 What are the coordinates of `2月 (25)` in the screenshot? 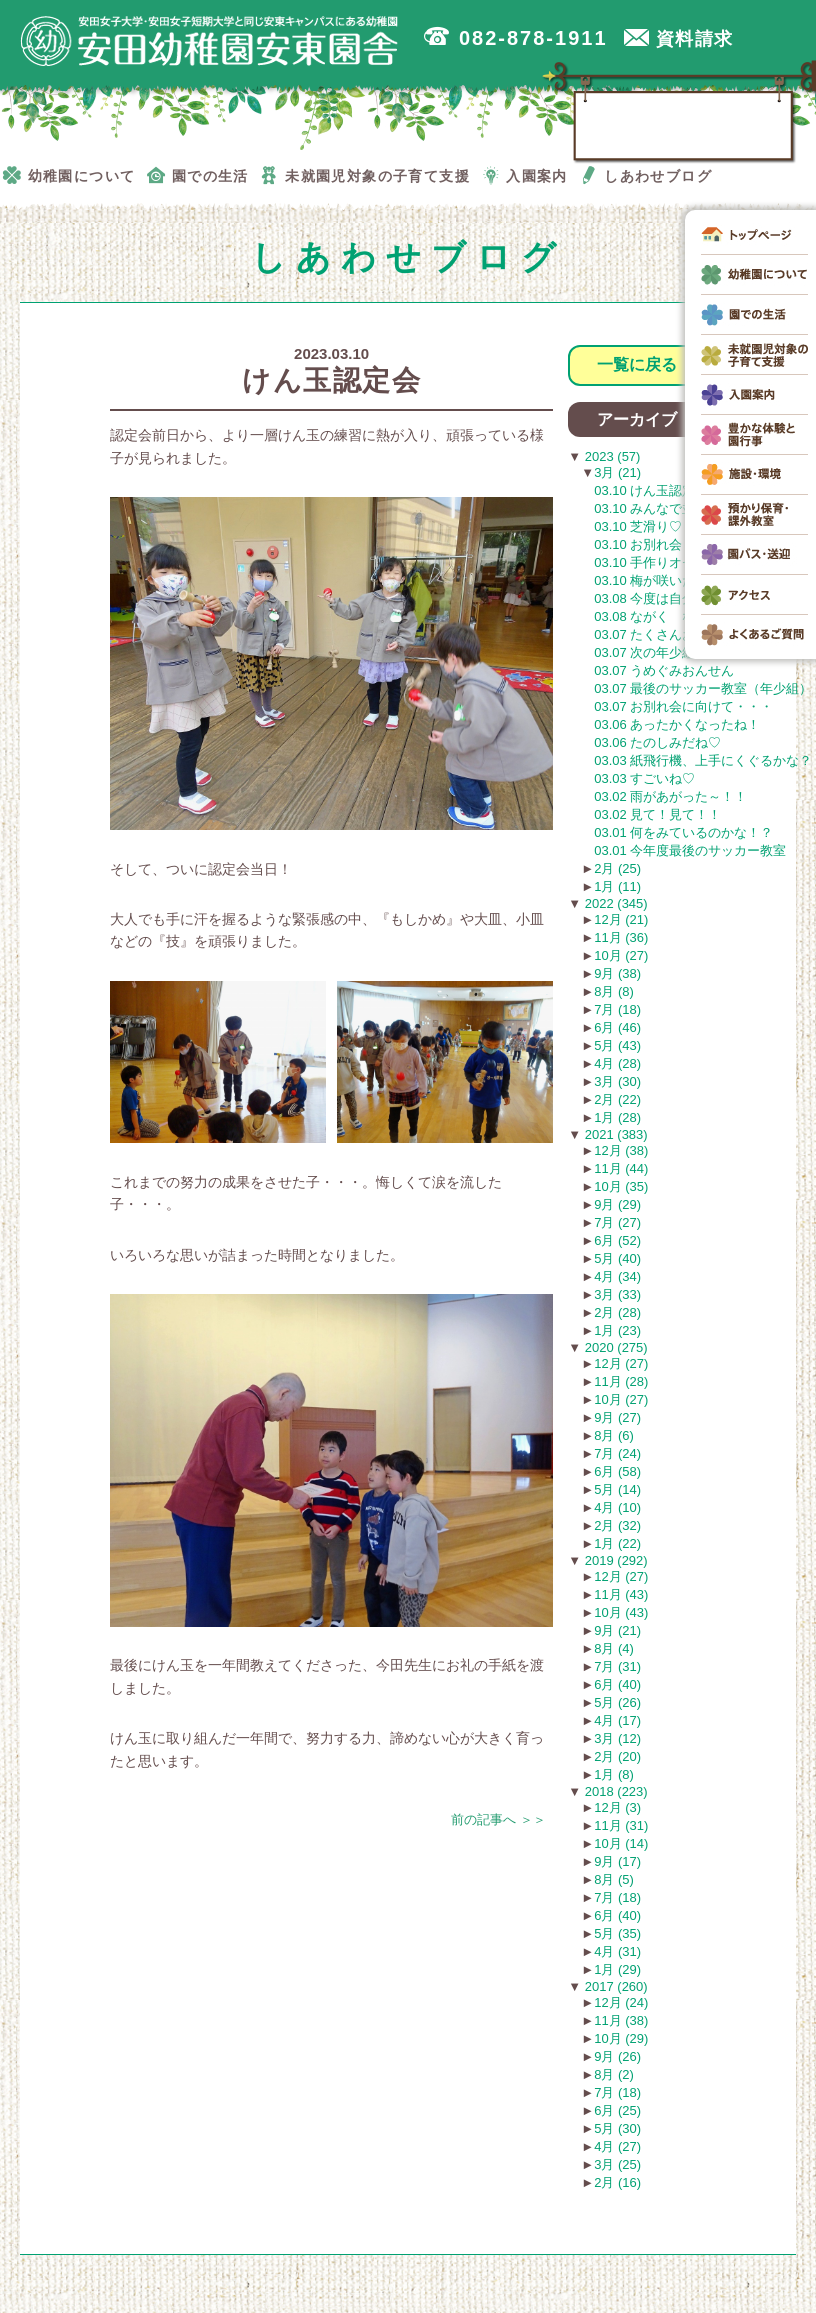 It's located at (617, 868).